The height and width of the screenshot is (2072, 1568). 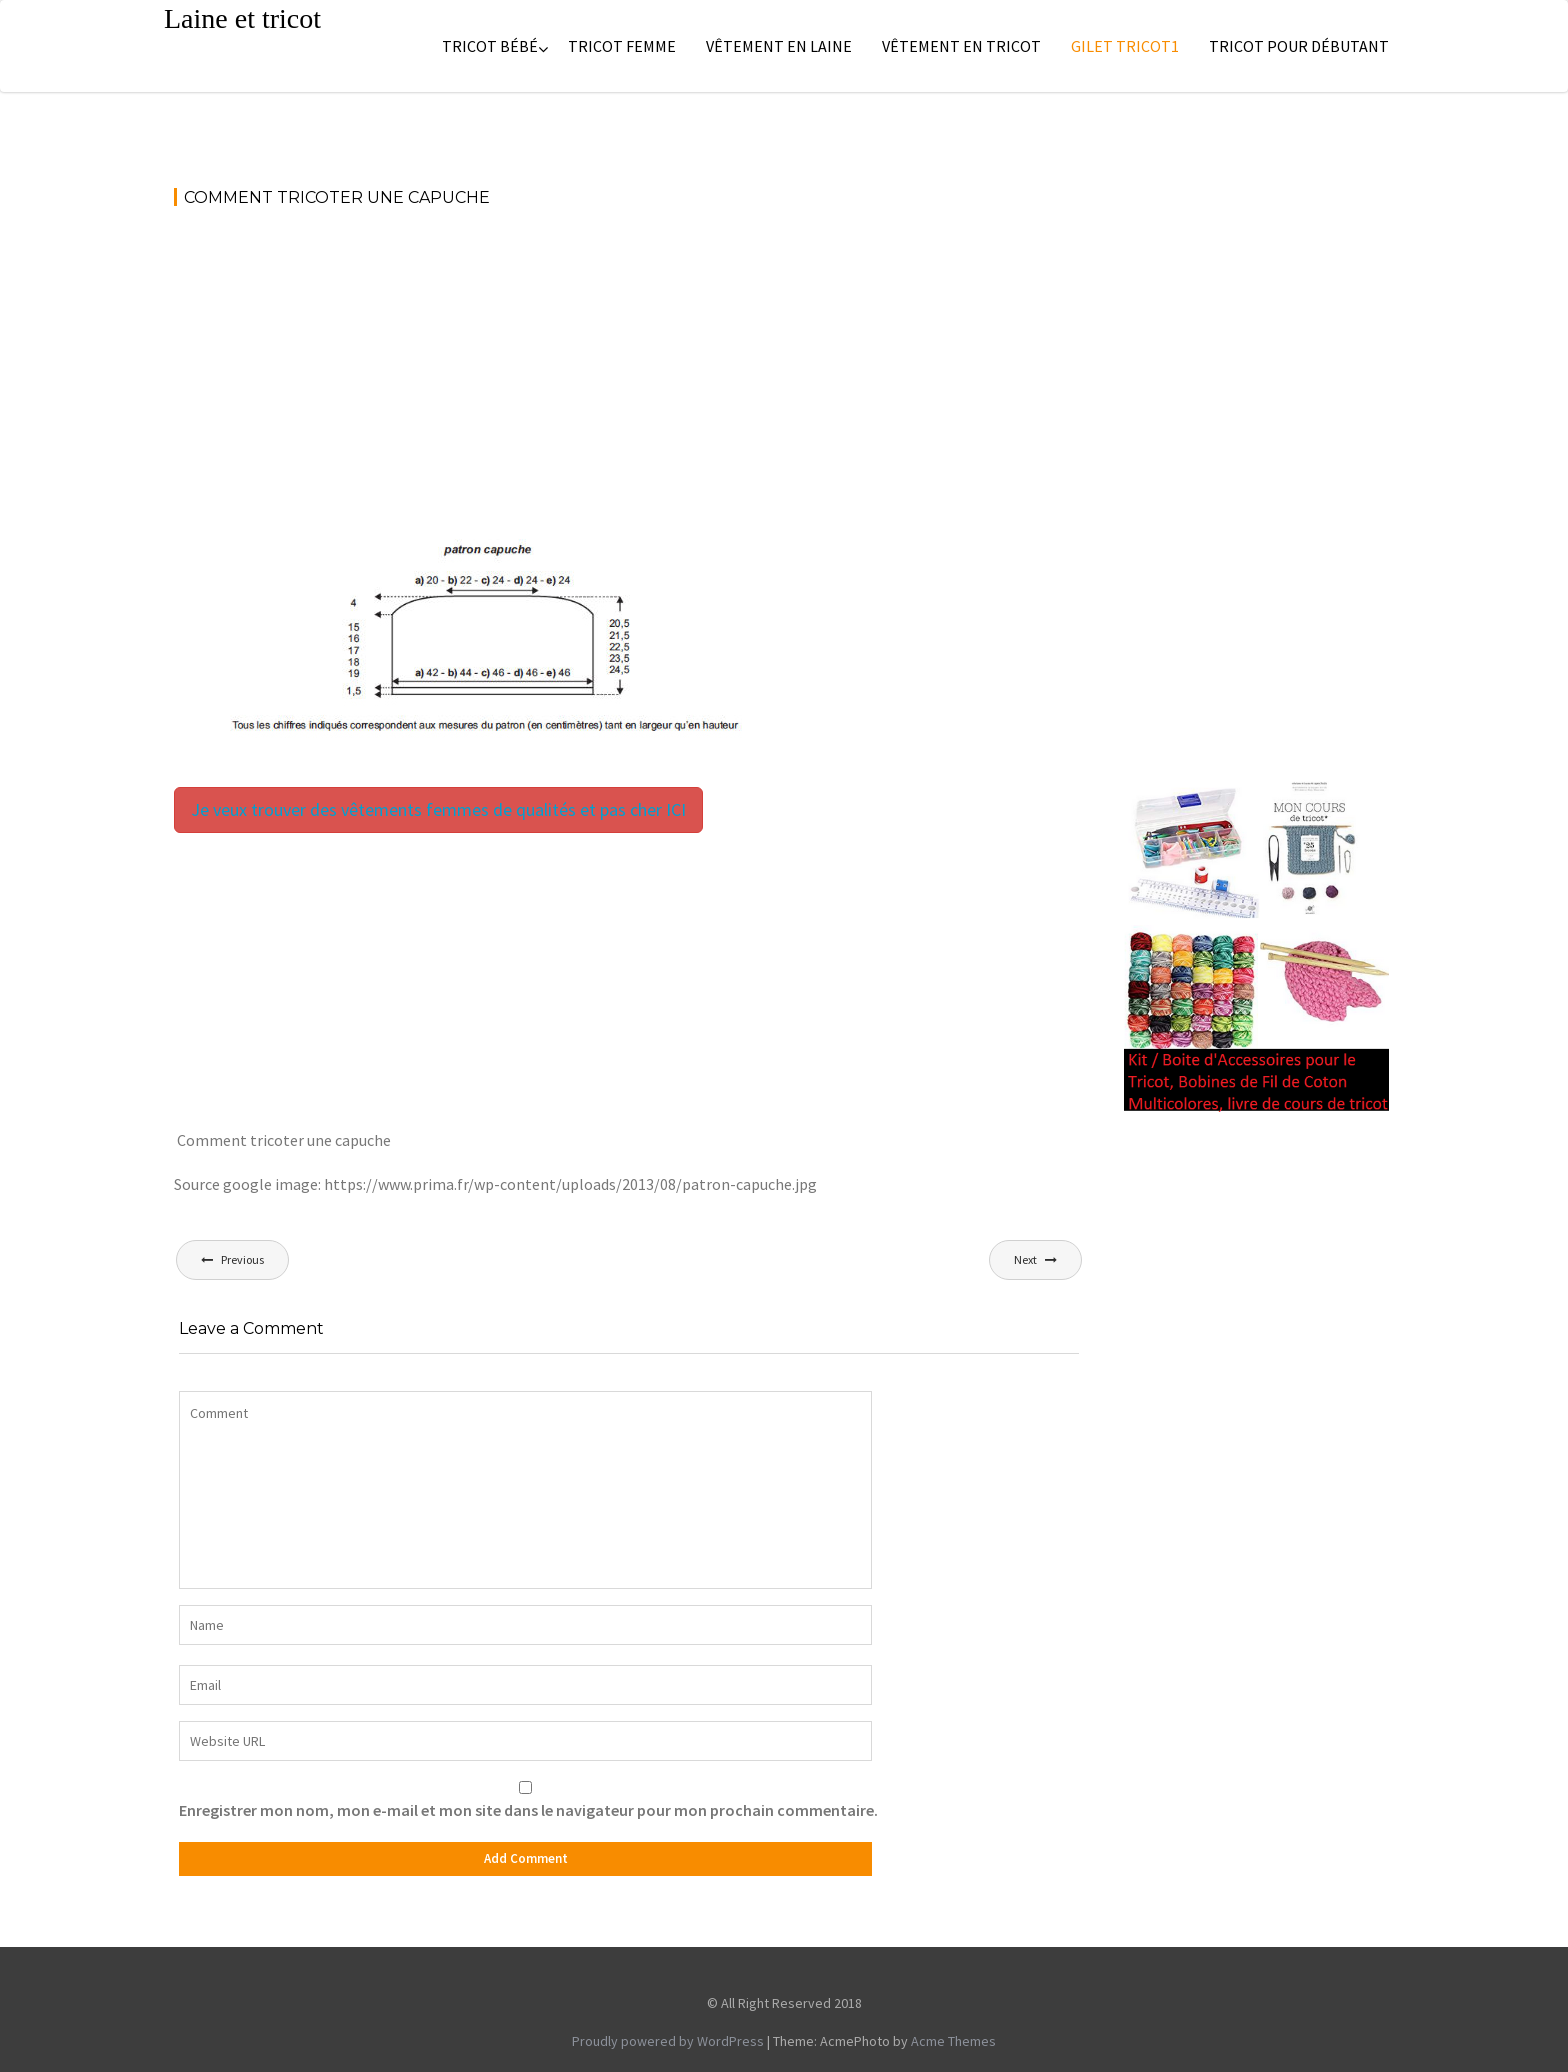 What do you see at coordinates (1125, 46) in the screenshot?
I see `Gilet tricot1` at bounding box center [1125, 46].